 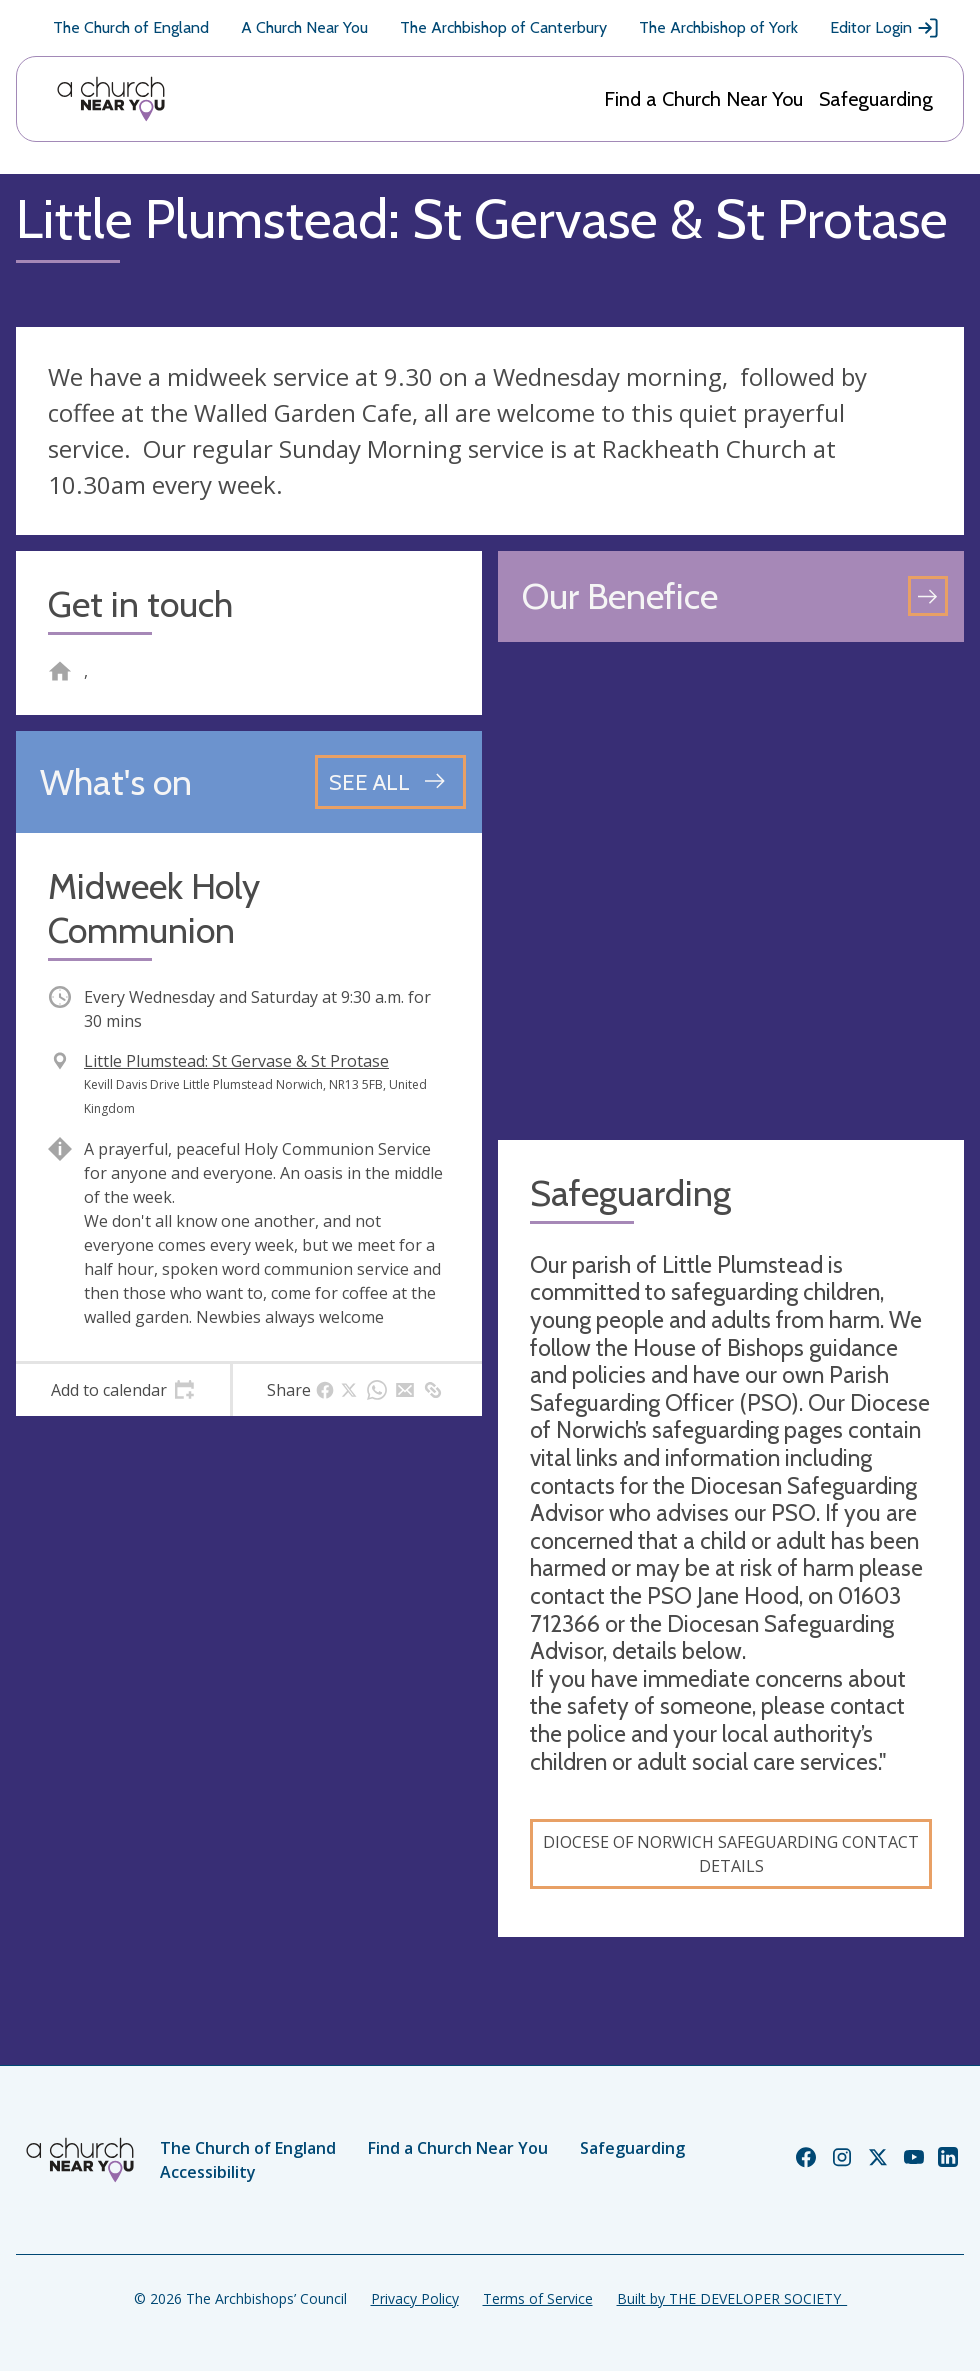 What do you see at coordinates (304, 27) in the screenshot?
I see `A Church Near You` at bounding box center [304, 27].